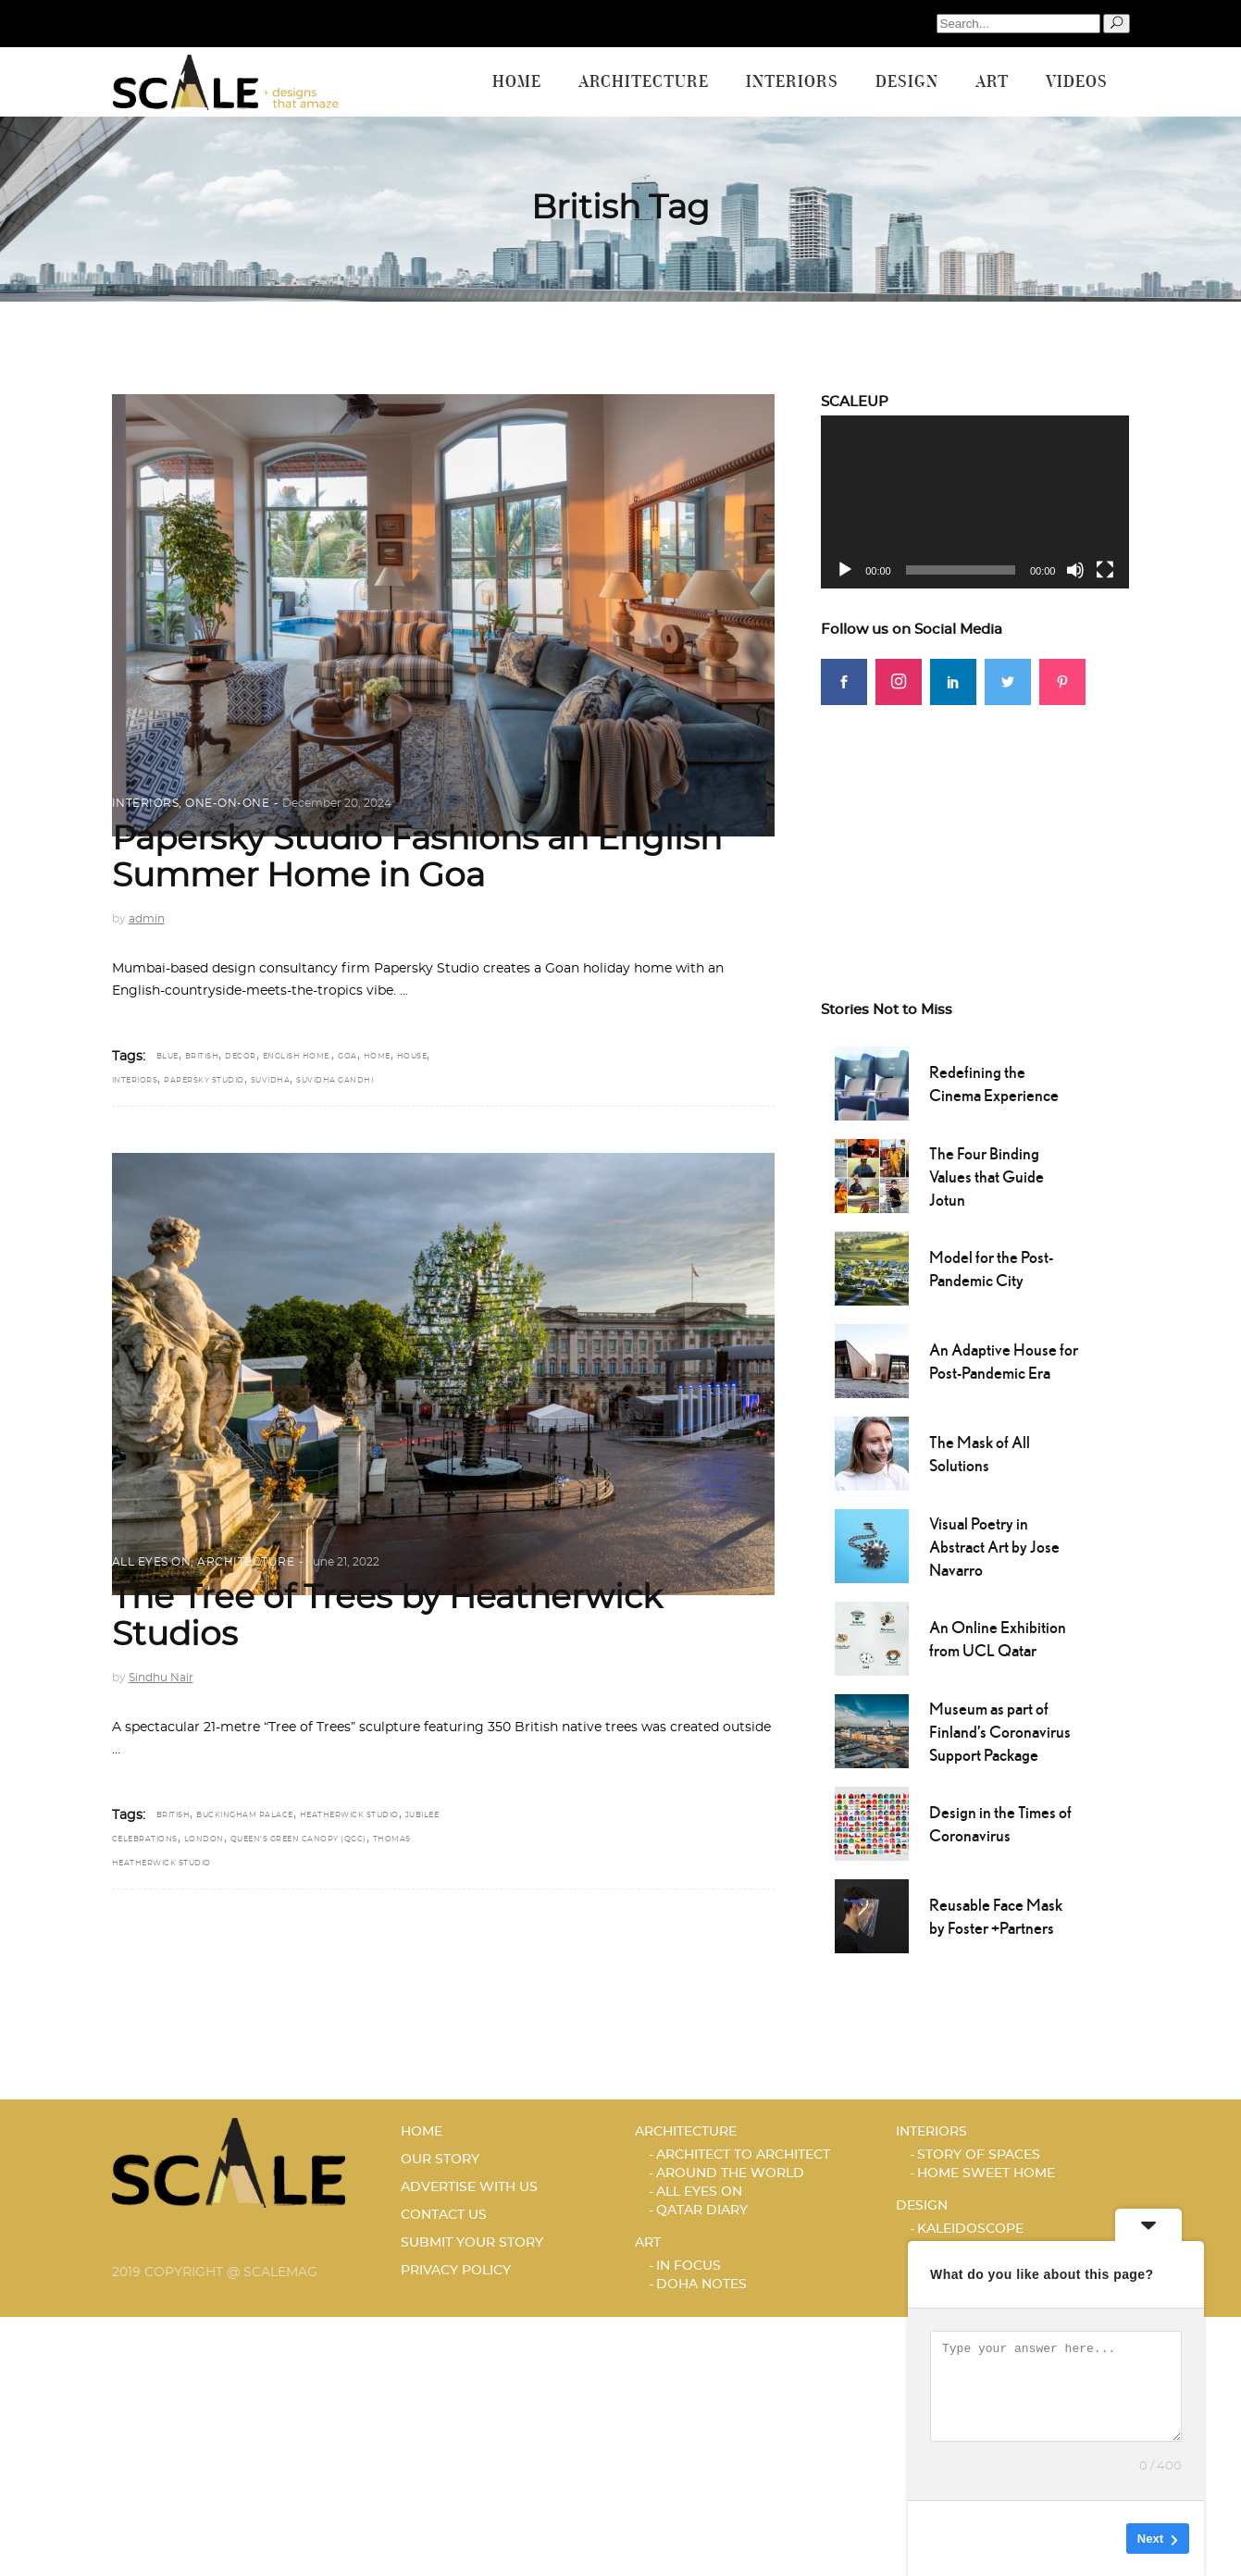 This screenshot has height=2576, width=1241. What do you see at coordinates (975, 820) in the screenshot?
I see `[Advertisement]` at bounding box center [975, 820].